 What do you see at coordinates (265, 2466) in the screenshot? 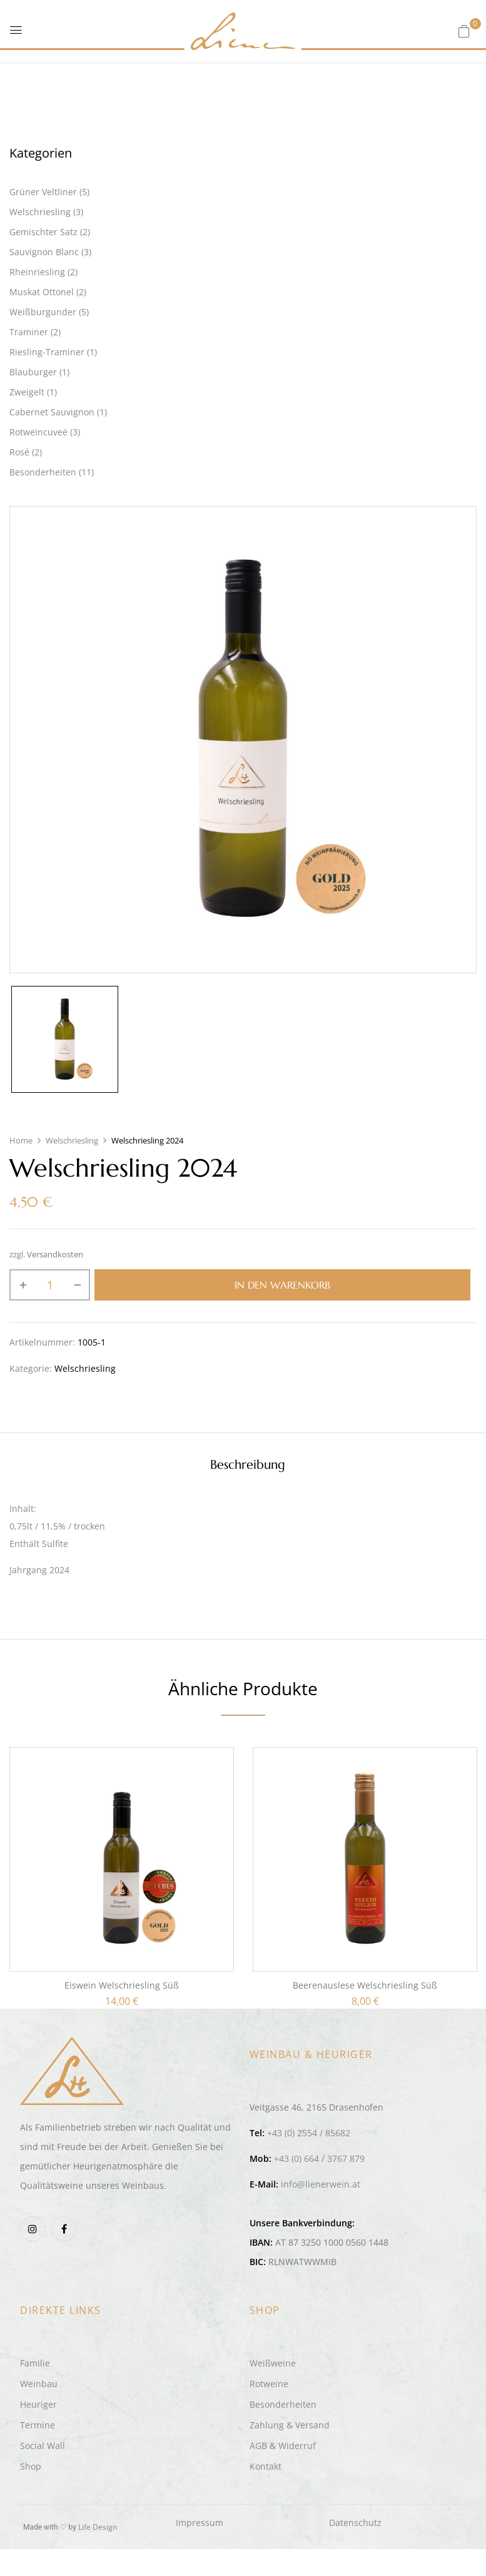
I see `Kontakt` at bounding box center [265, 2466].